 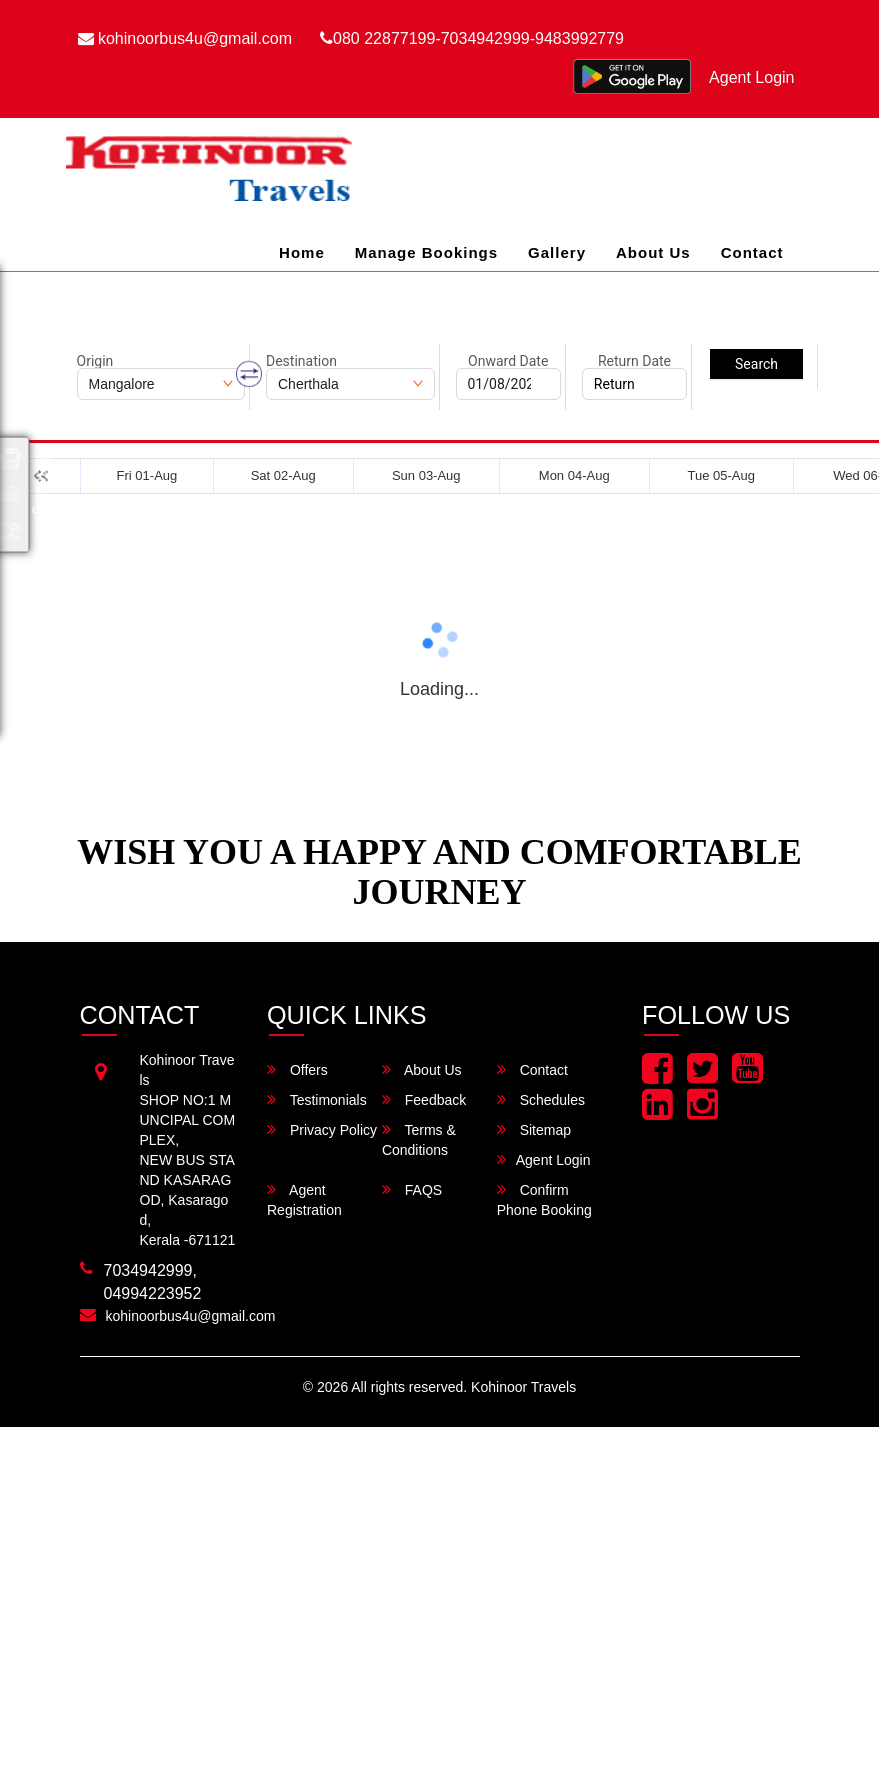 What do you see at coordinates (751, 77) in the screenshot?
I see `Agent Login` at bounding box center [751, 77].